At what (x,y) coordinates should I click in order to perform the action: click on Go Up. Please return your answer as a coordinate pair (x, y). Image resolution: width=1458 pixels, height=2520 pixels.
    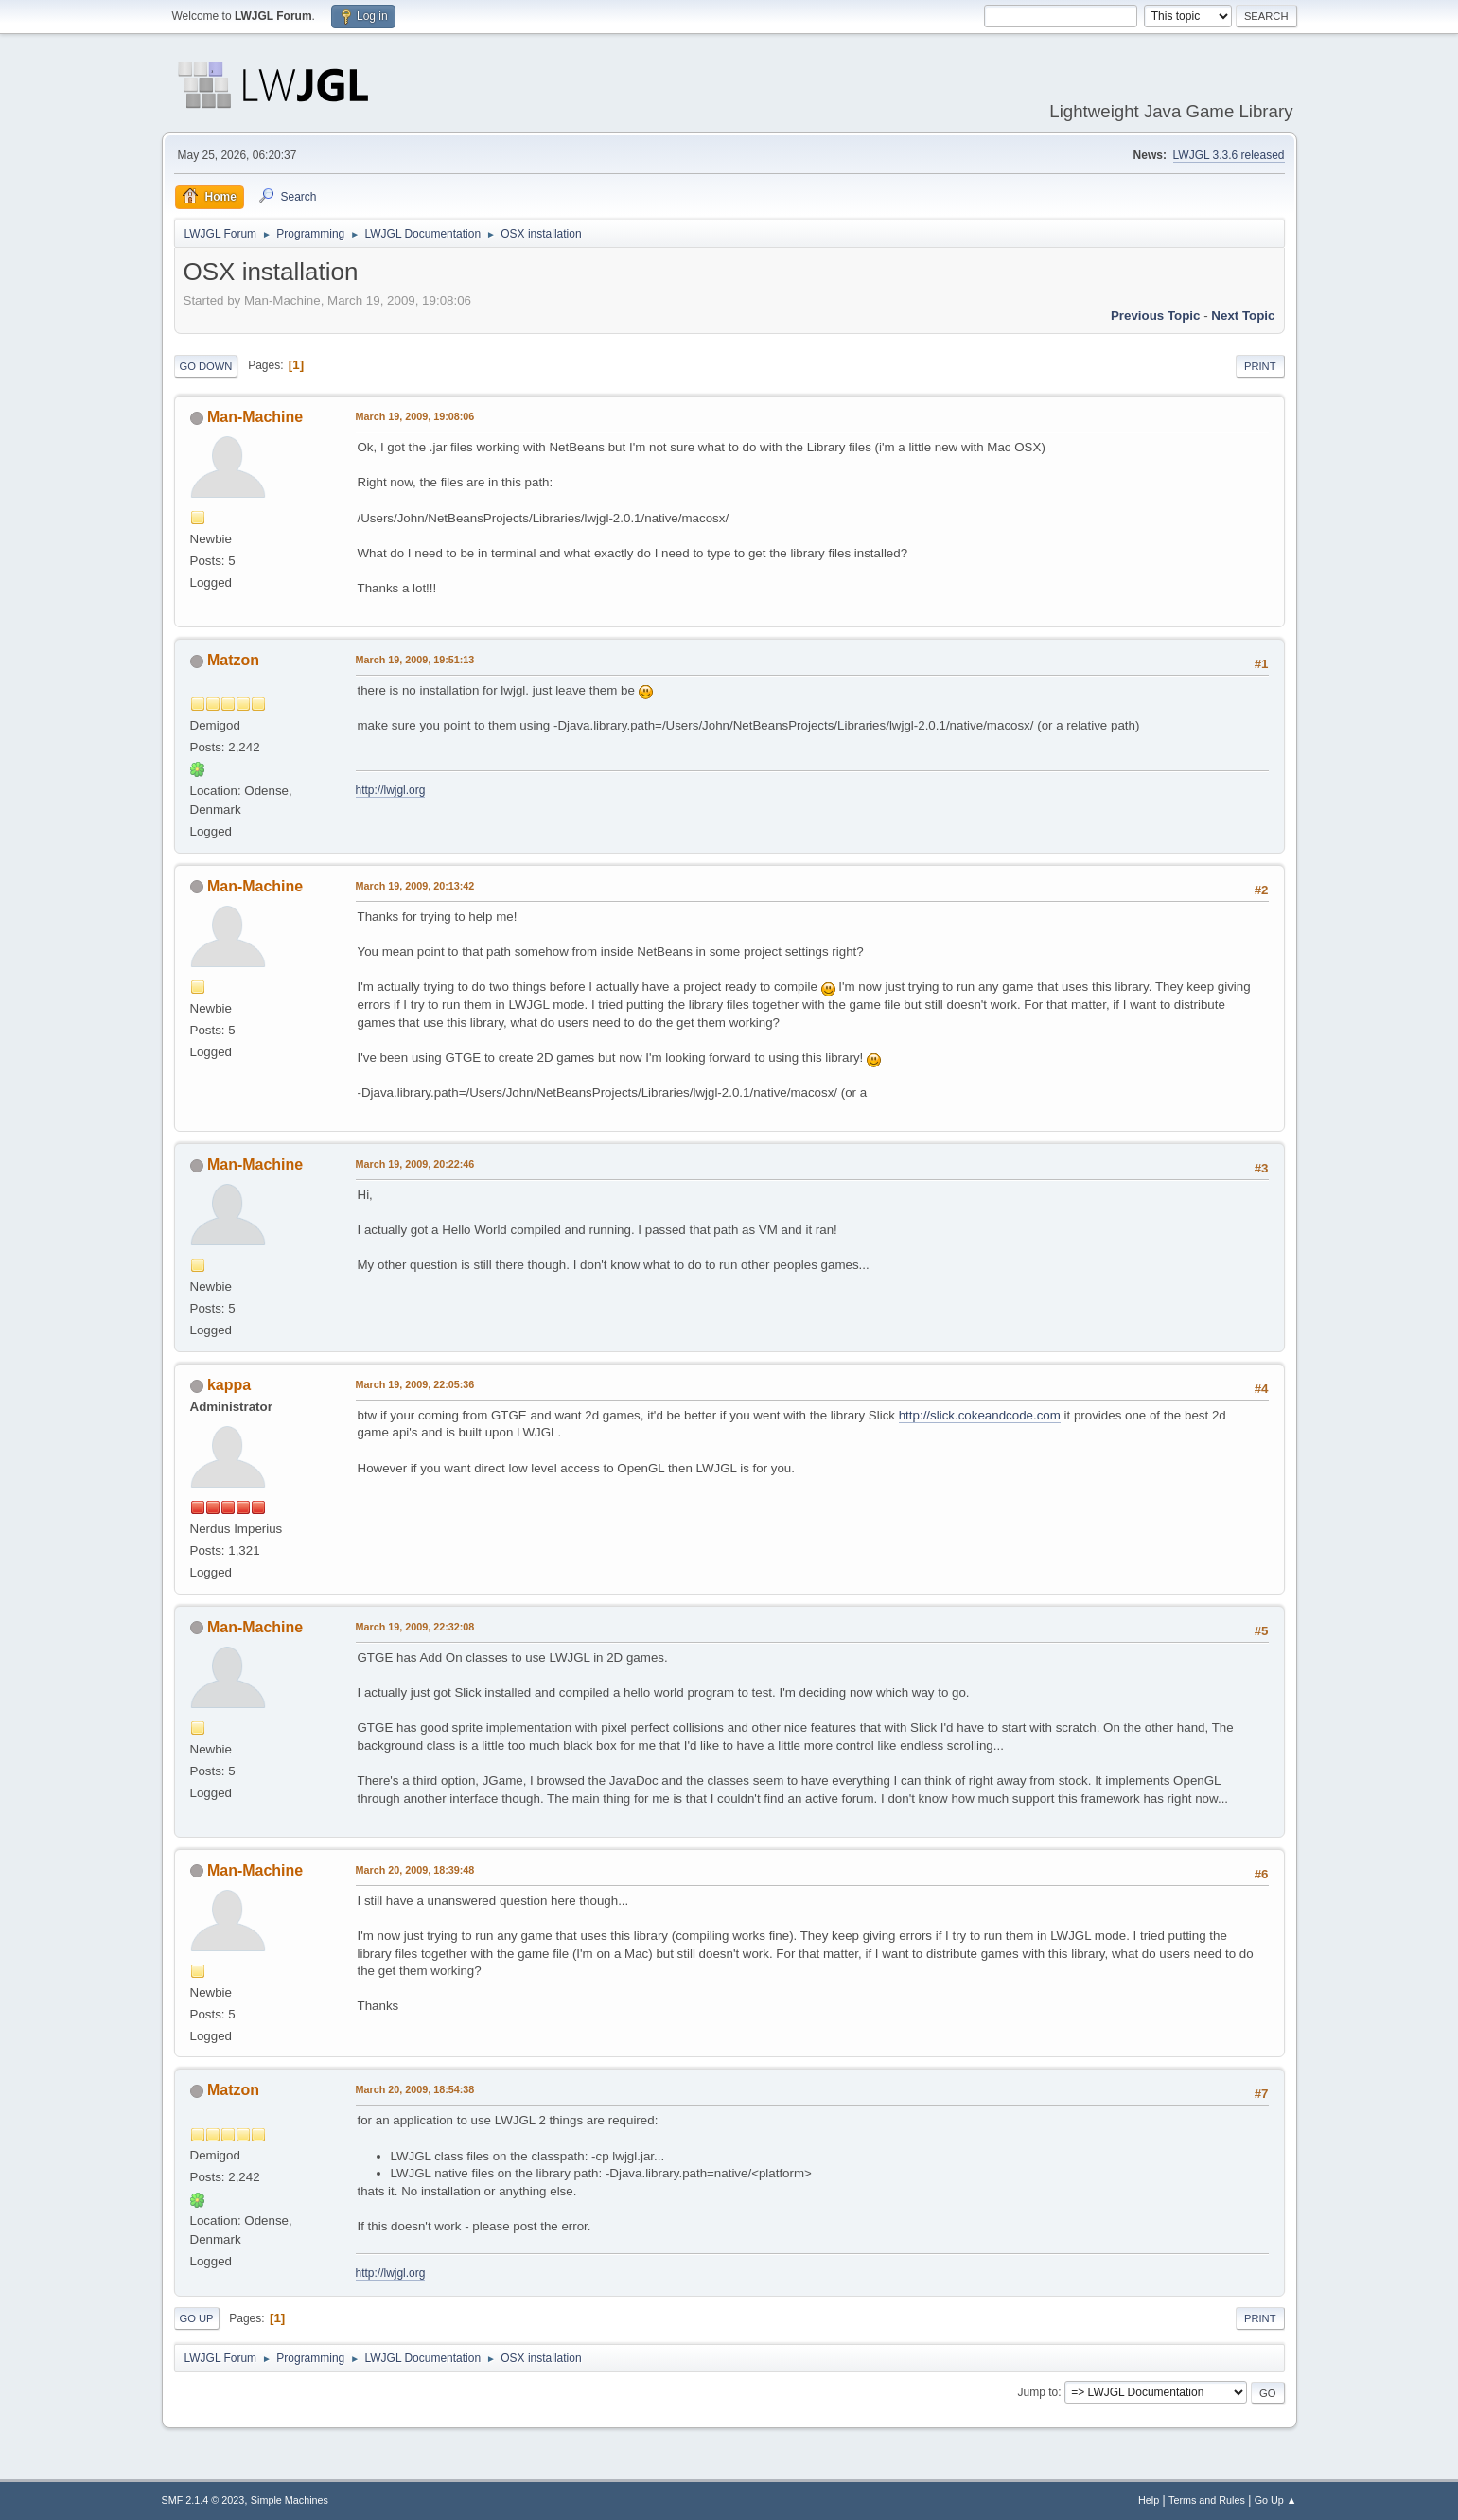
    Looking at the image, I should click on (197, 2318).